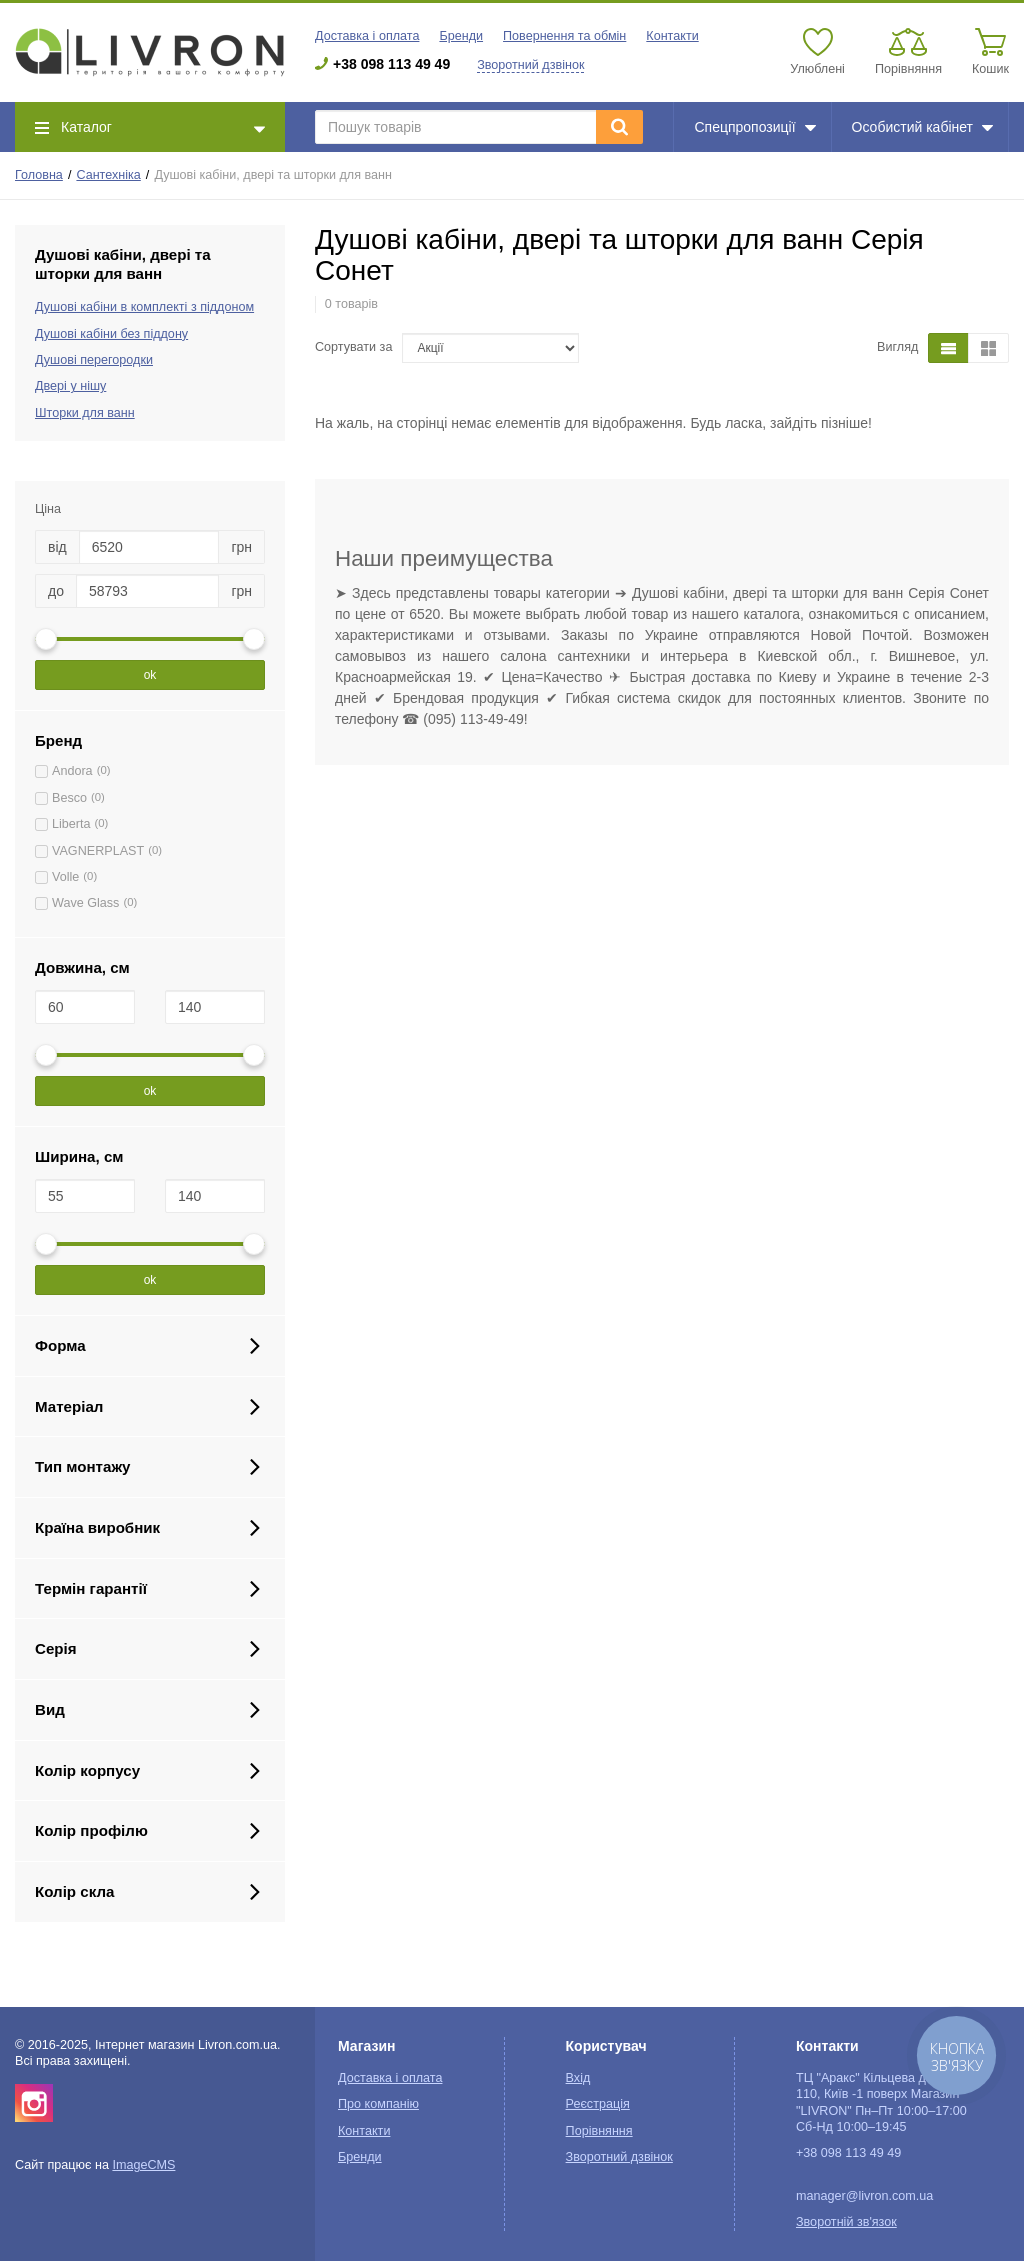 This screenshot has width=1024, height=2261. Describe the element at coordinates (111, 334) in the screenshot. I see `Душові кабіни без піддону` at that location.